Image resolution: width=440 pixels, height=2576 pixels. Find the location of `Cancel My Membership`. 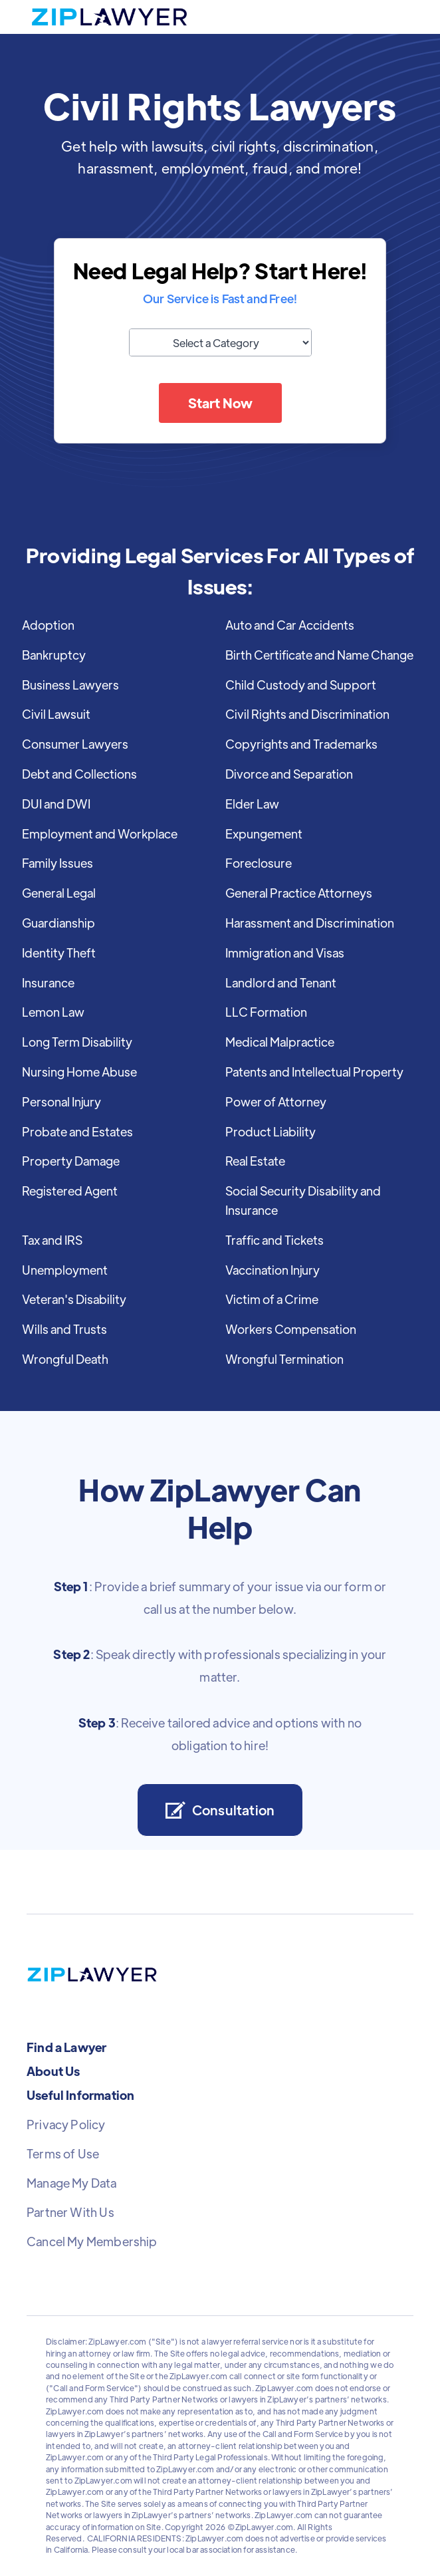

Cancel My Membership is located at coordinates (92, 2241).